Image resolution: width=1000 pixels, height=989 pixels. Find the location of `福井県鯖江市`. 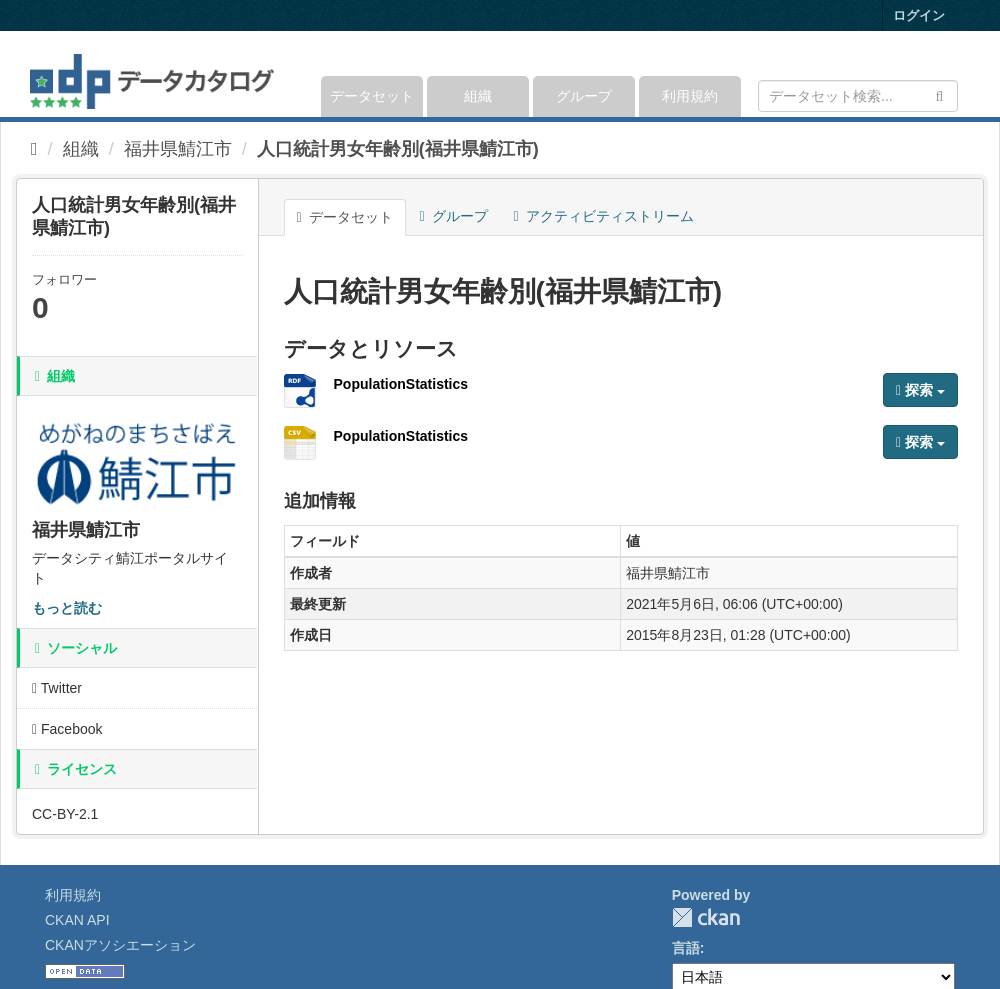

福井県鯖江市 is located at coordinates (178, 149).